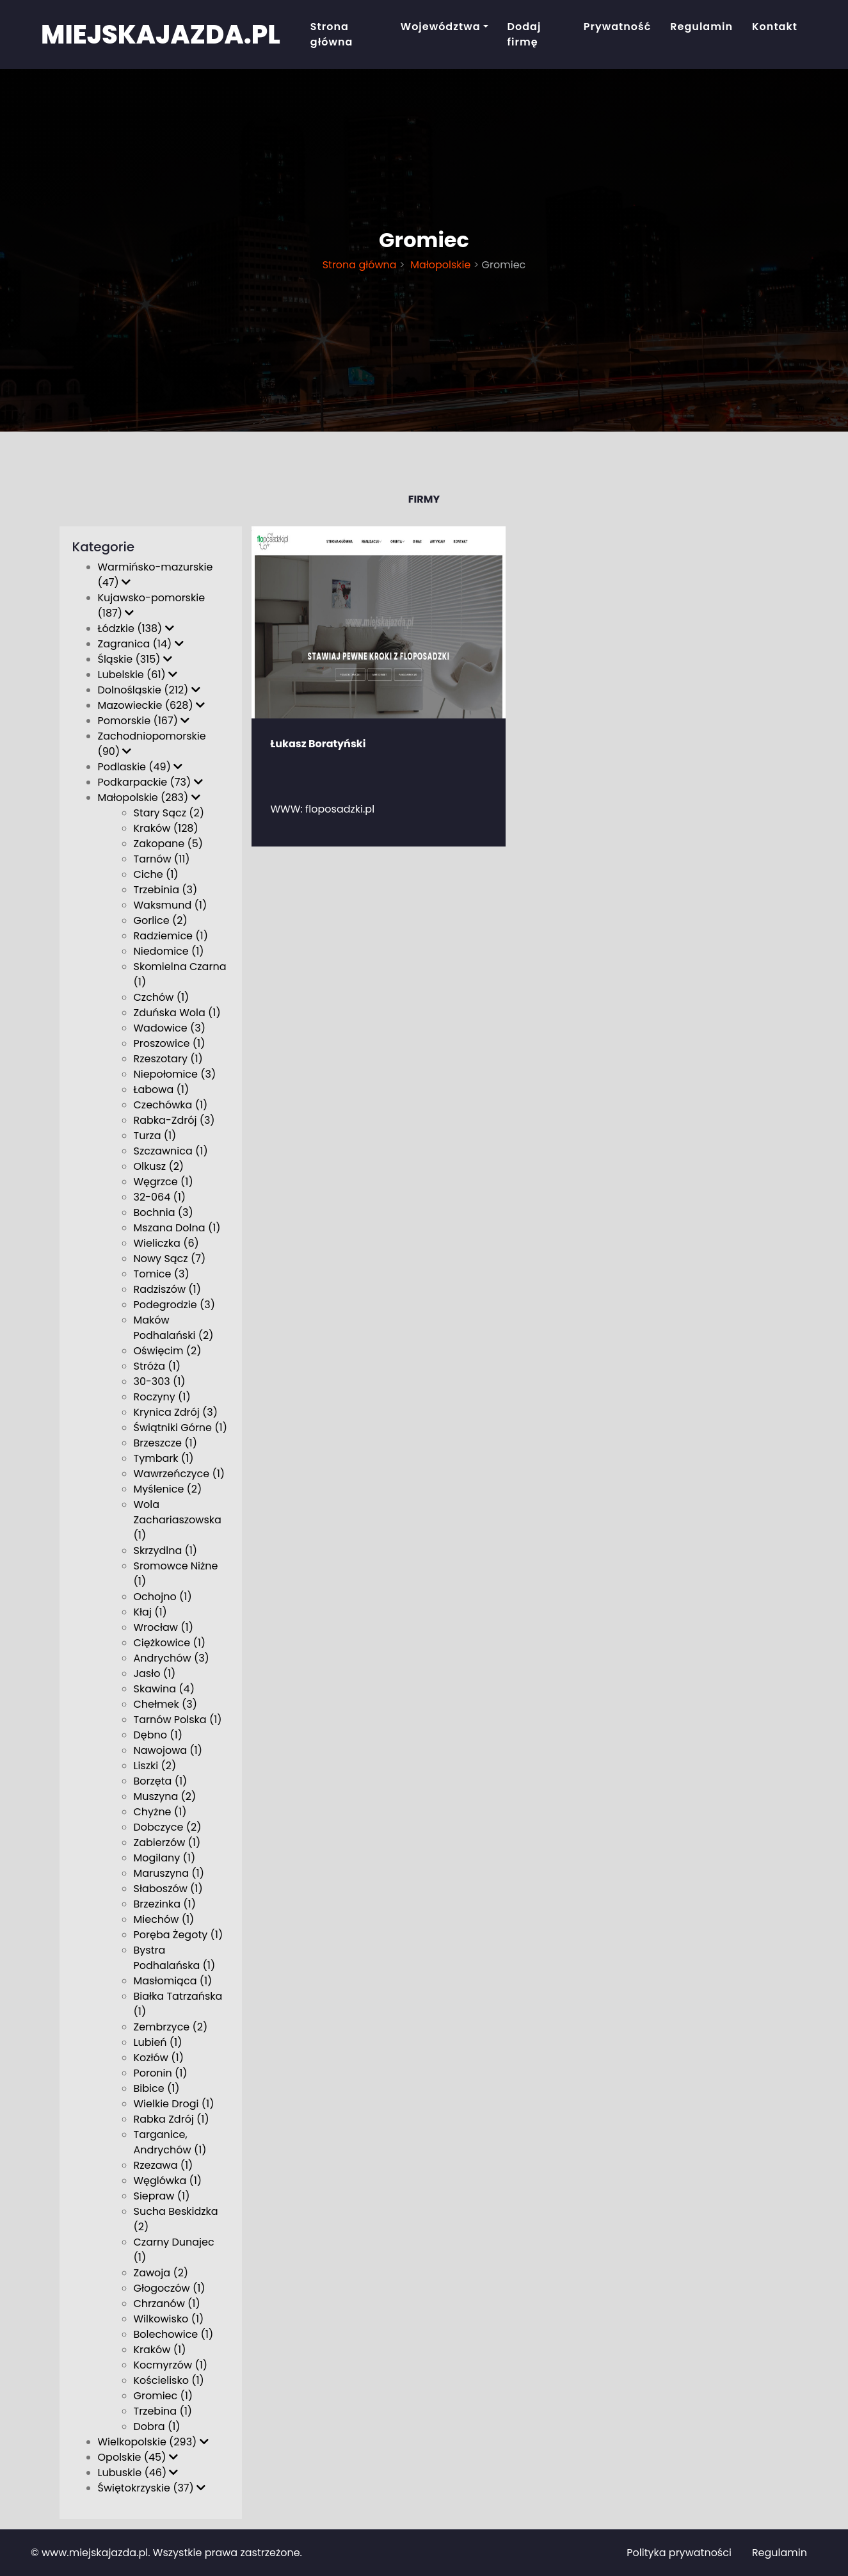  I want to click on Polityka prywatności, so click(679, 2552).